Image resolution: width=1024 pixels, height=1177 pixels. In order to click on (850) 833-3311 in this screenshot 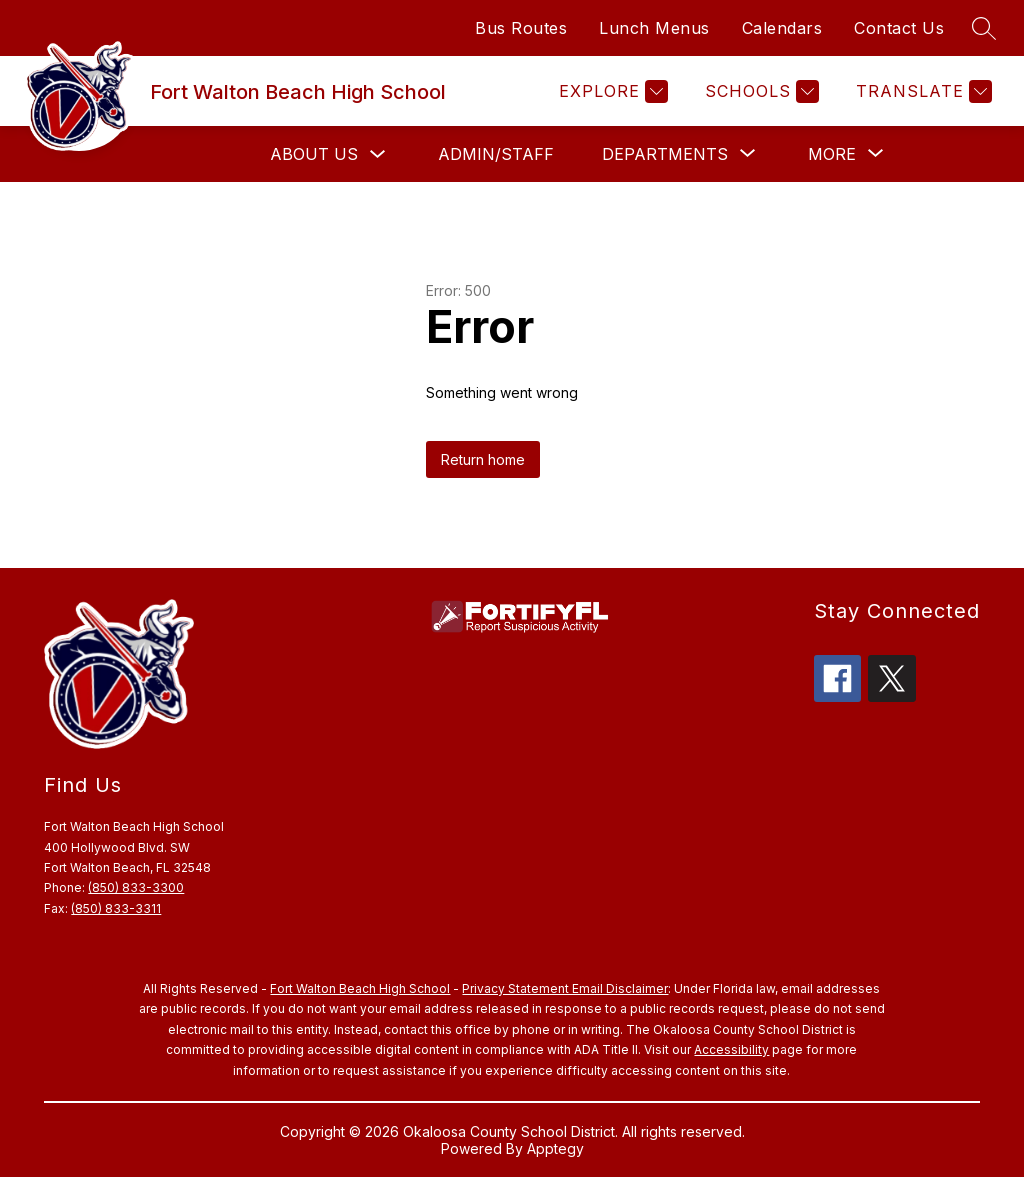, I will do `click(116, 908)`.